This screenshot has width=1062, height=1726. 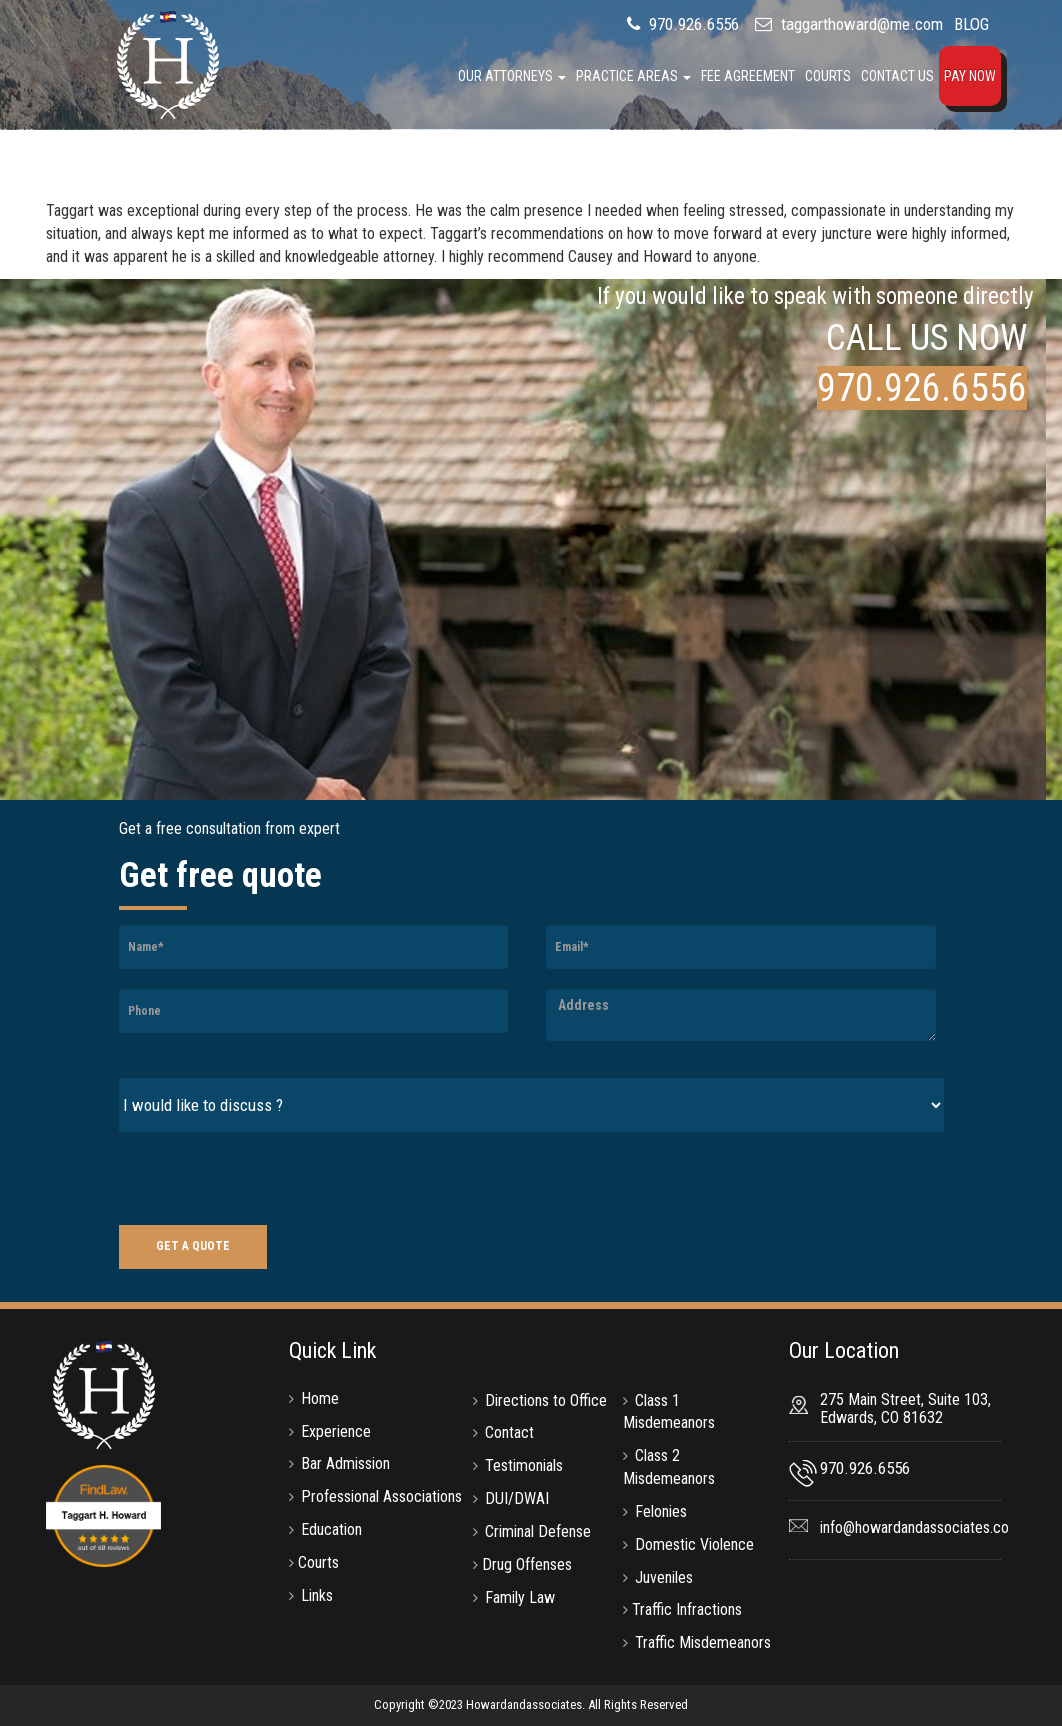 I want to click on Pay Now, so click(x=970, y=76).